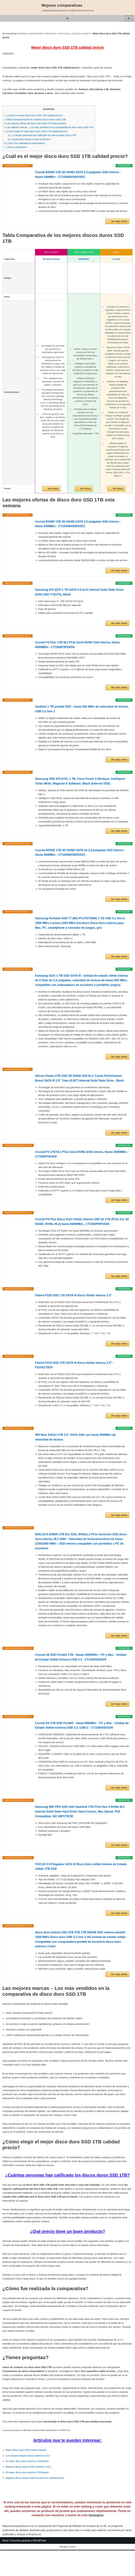 Image resolution: width=135 pixels, height=2576 pixels. Describe the element at coordinates (74, 33) in the screenshot. I see `Disco duro, ¿Cual es el mejor?` at that location.